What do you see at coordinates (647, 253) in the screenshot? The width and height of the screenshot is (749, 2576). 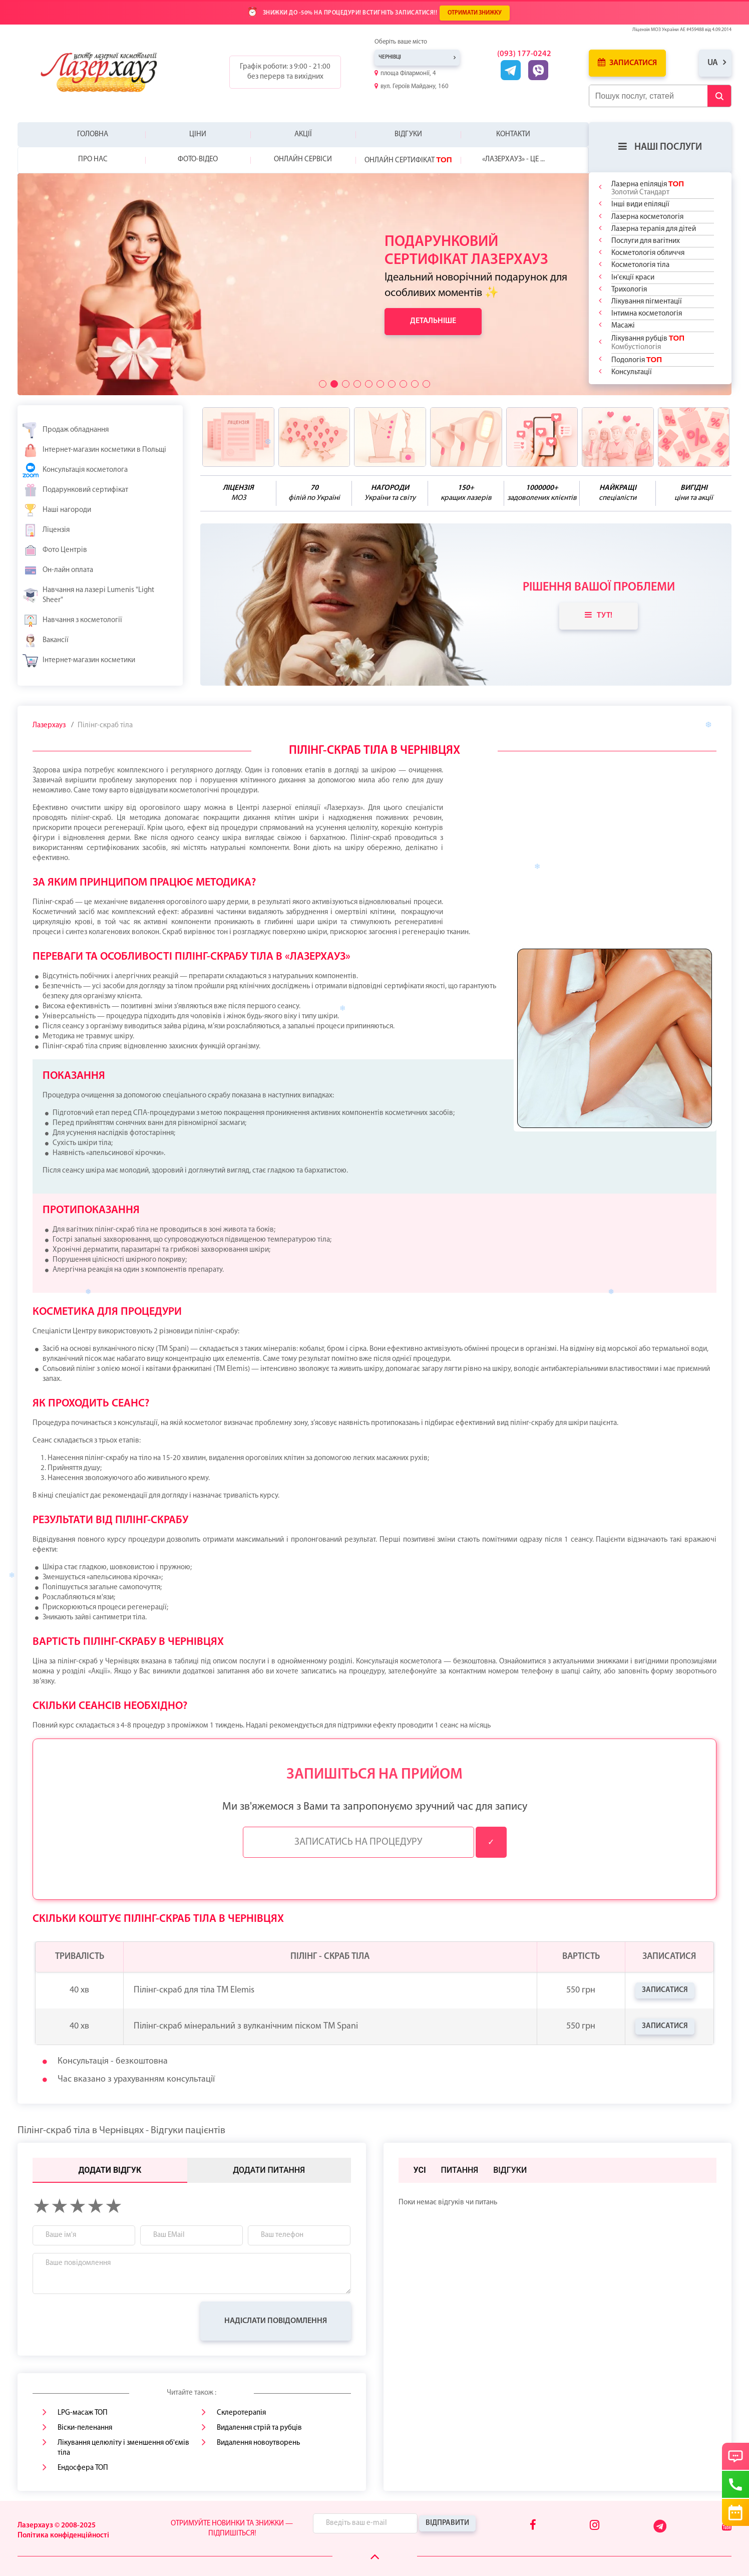 I see `Косметологія обличчя` at bounding box center [647, 253].